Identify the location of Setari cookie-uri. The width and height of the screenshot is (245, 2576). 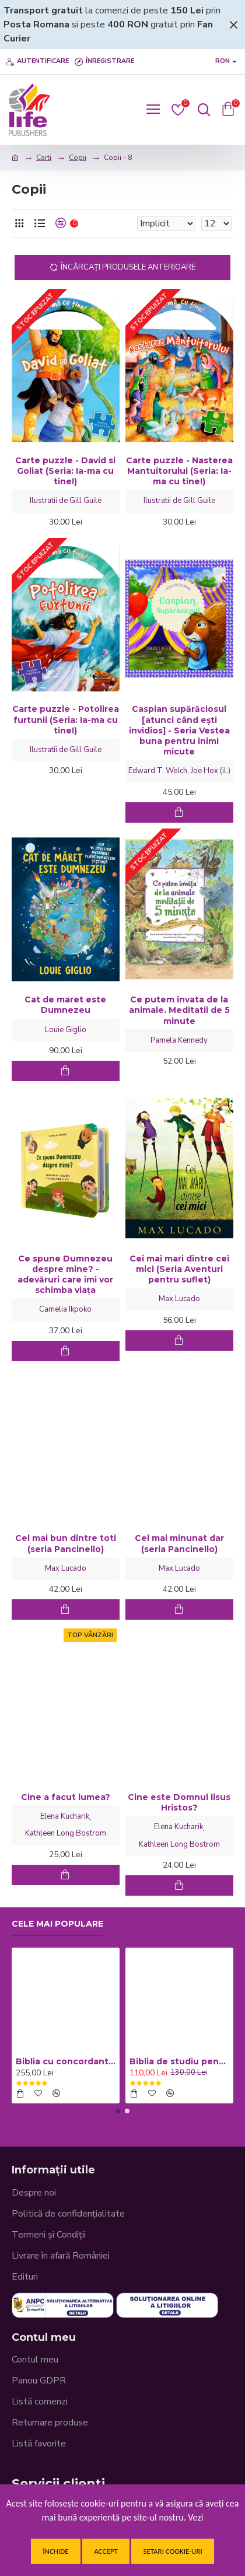
(172, 2551).